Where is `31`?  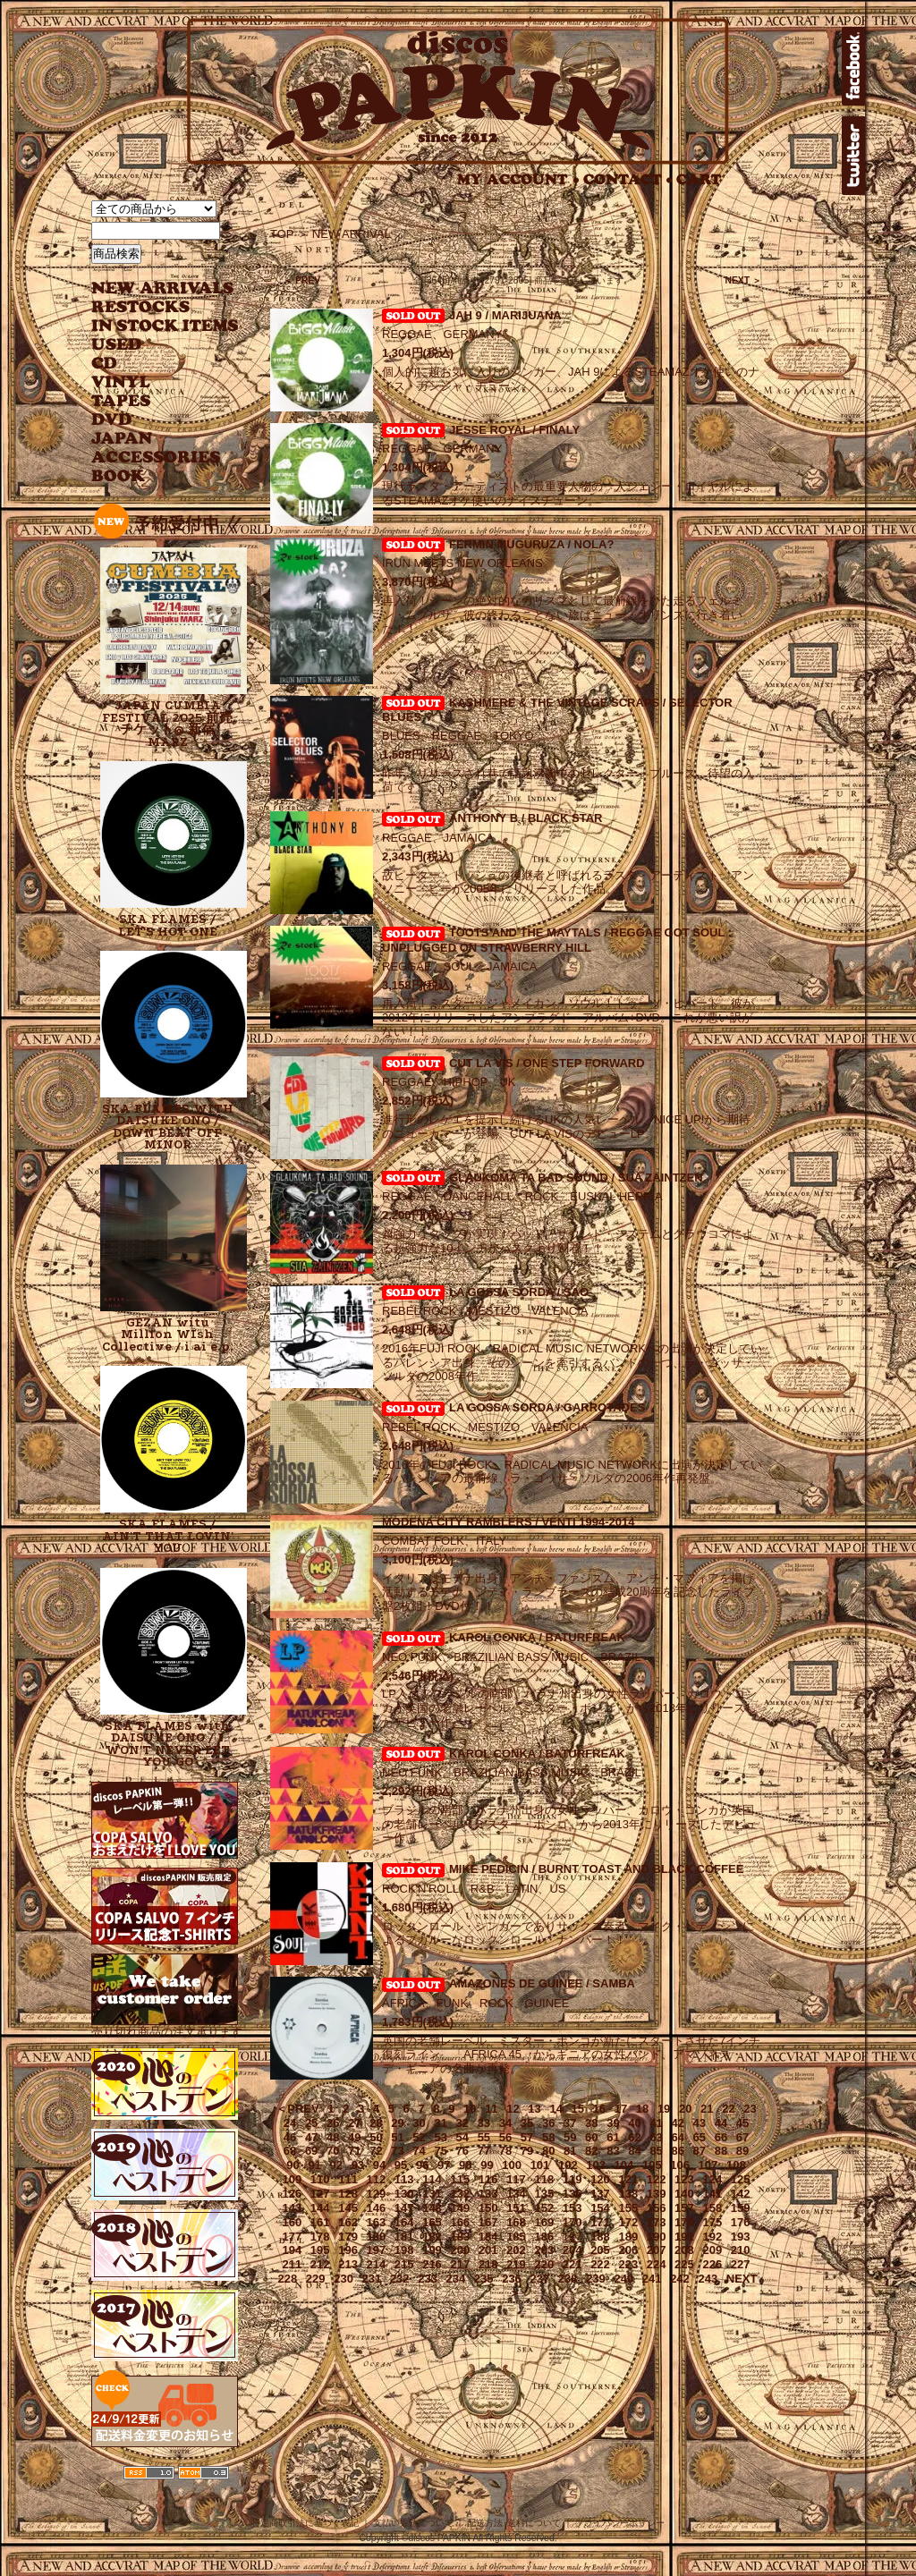 31 is located at coordinates (440, 2123).